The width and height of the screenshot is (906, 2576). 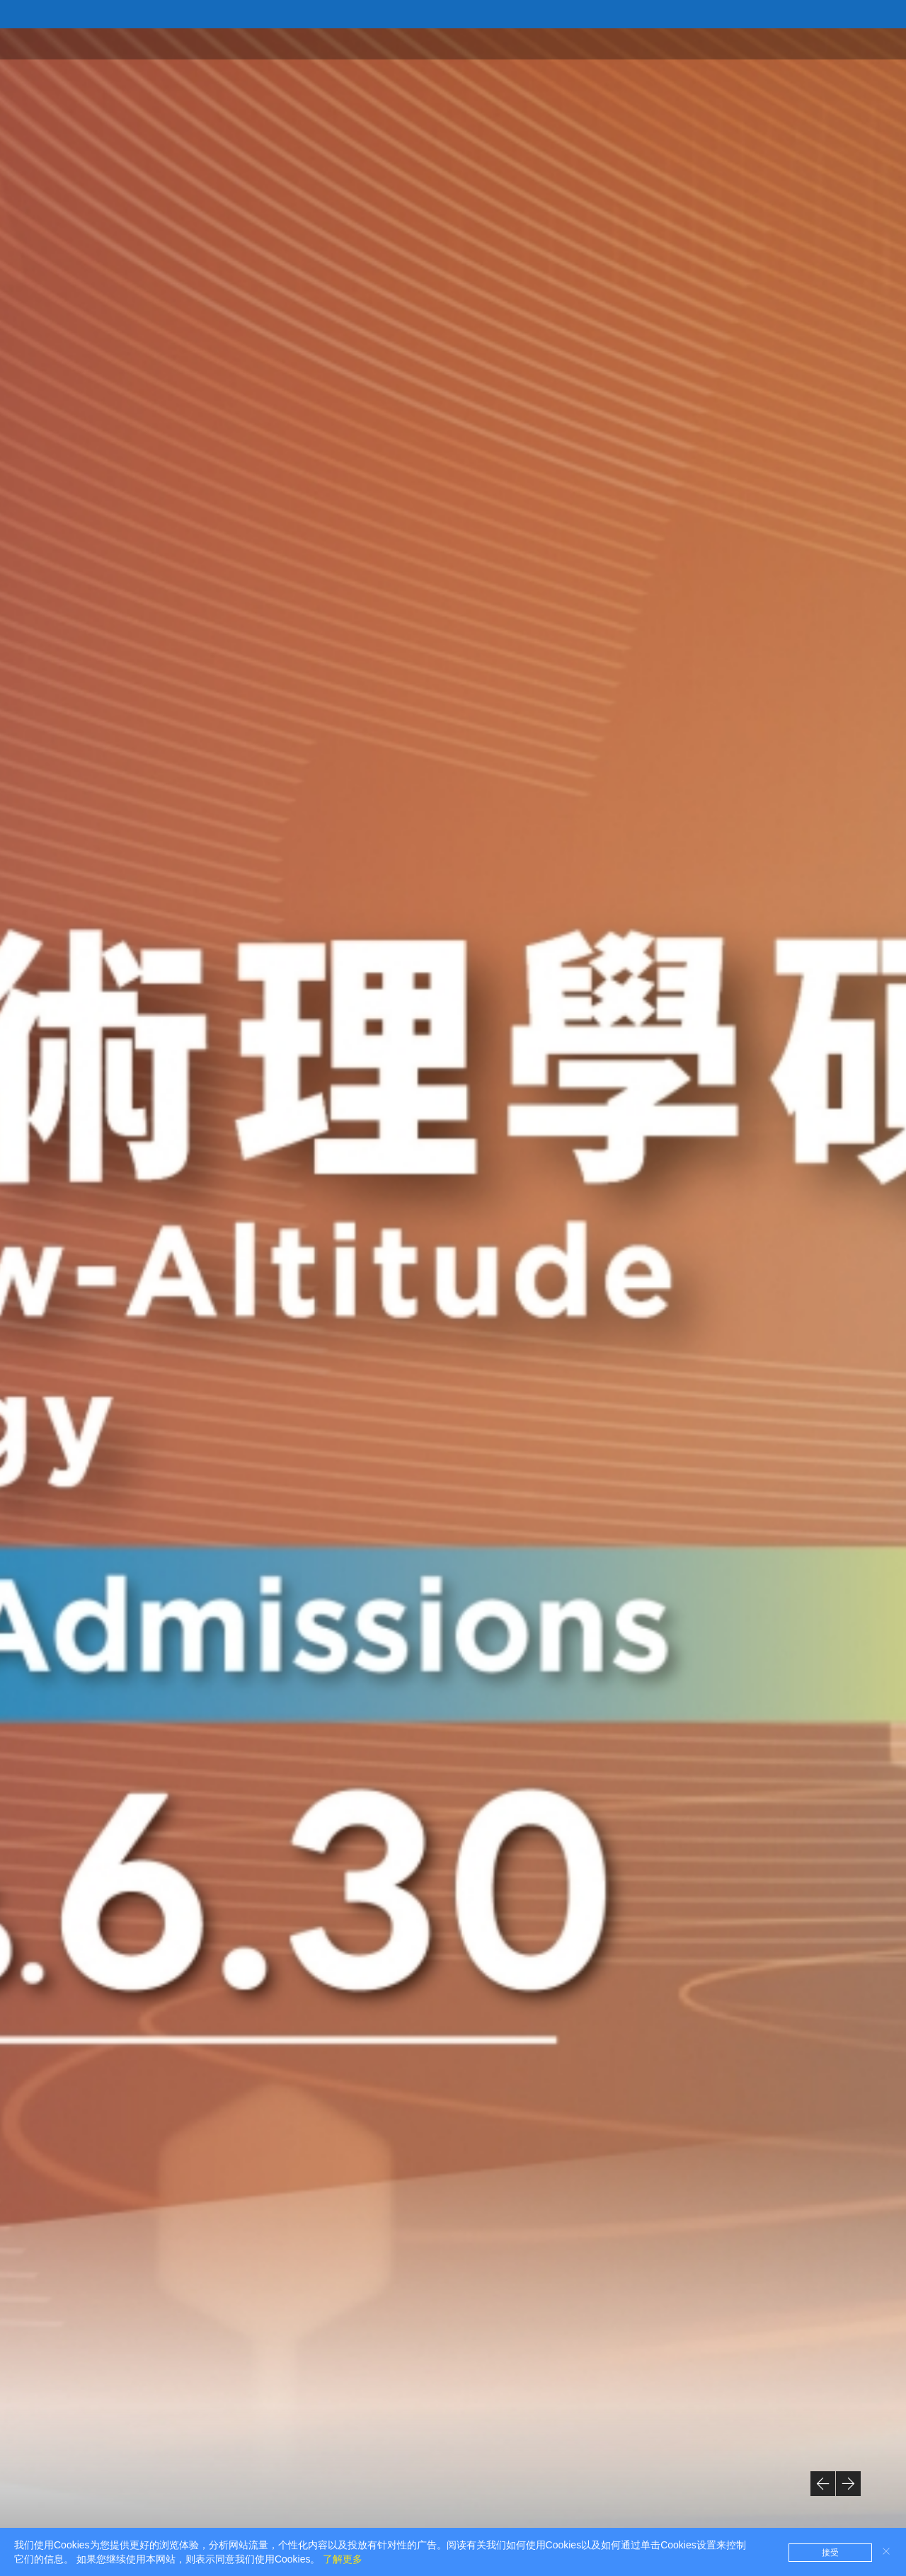 I want to click on [button], so click(x=822, y=2483).